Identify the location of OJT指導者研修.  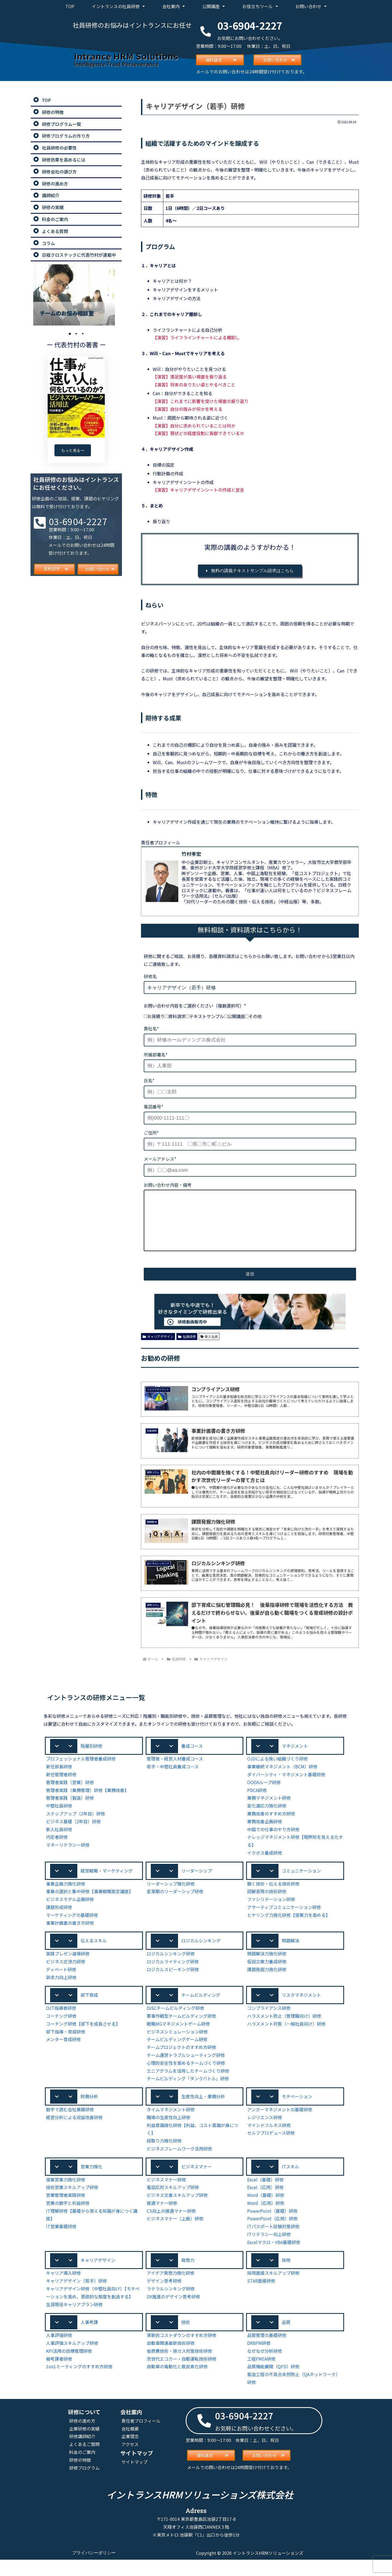
(61, 2021).